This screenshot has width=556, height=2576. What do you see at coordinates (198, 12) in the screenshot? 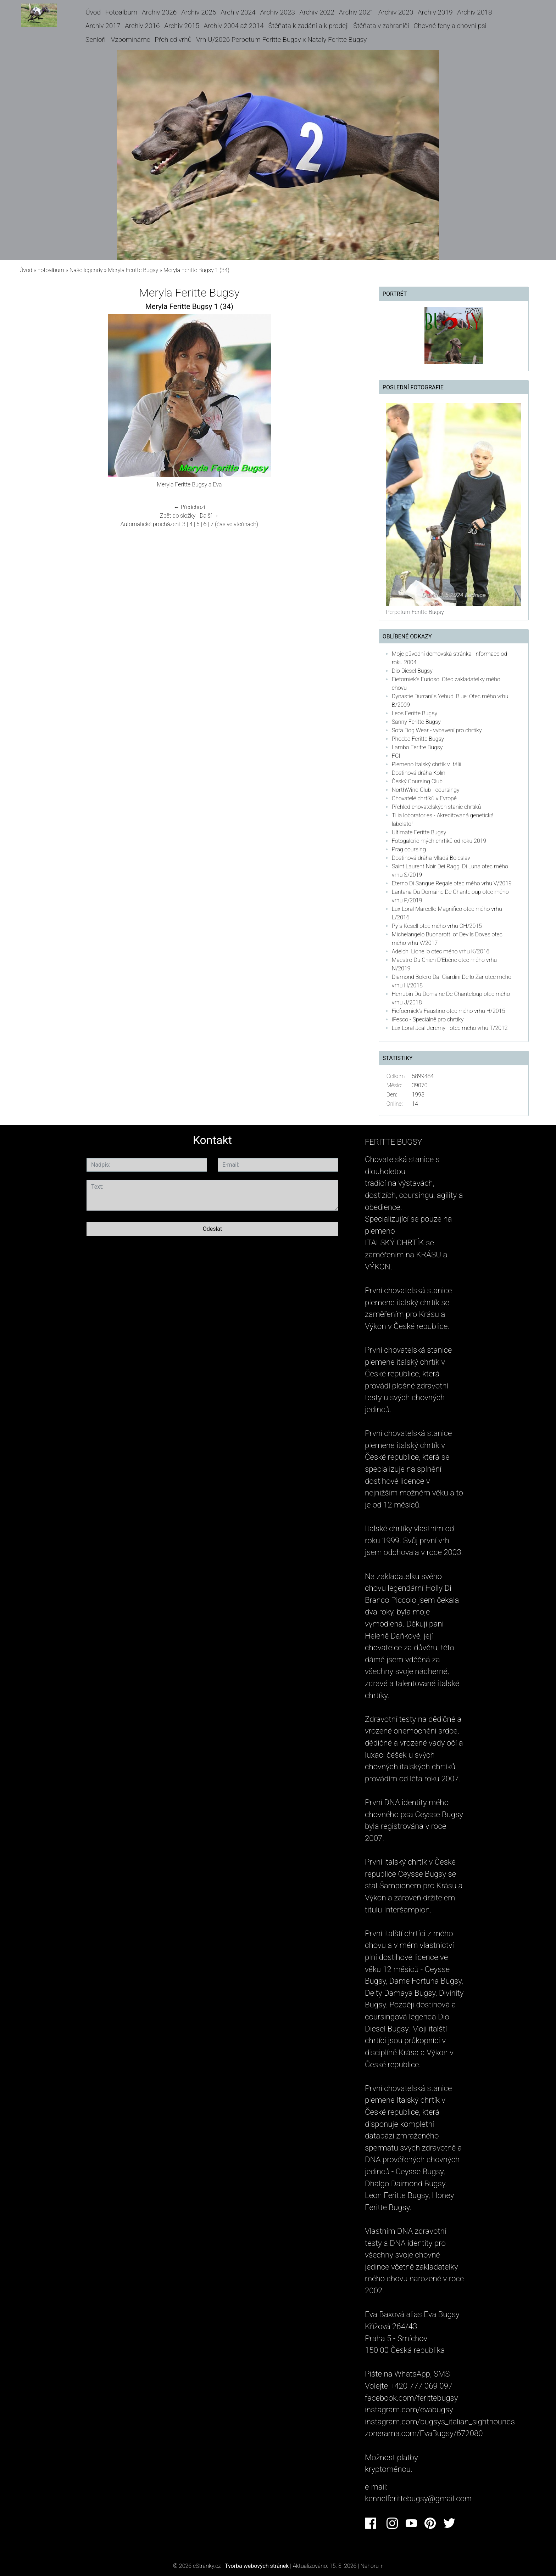
I see `Archiv 2025` at bounding box center [198, 12].